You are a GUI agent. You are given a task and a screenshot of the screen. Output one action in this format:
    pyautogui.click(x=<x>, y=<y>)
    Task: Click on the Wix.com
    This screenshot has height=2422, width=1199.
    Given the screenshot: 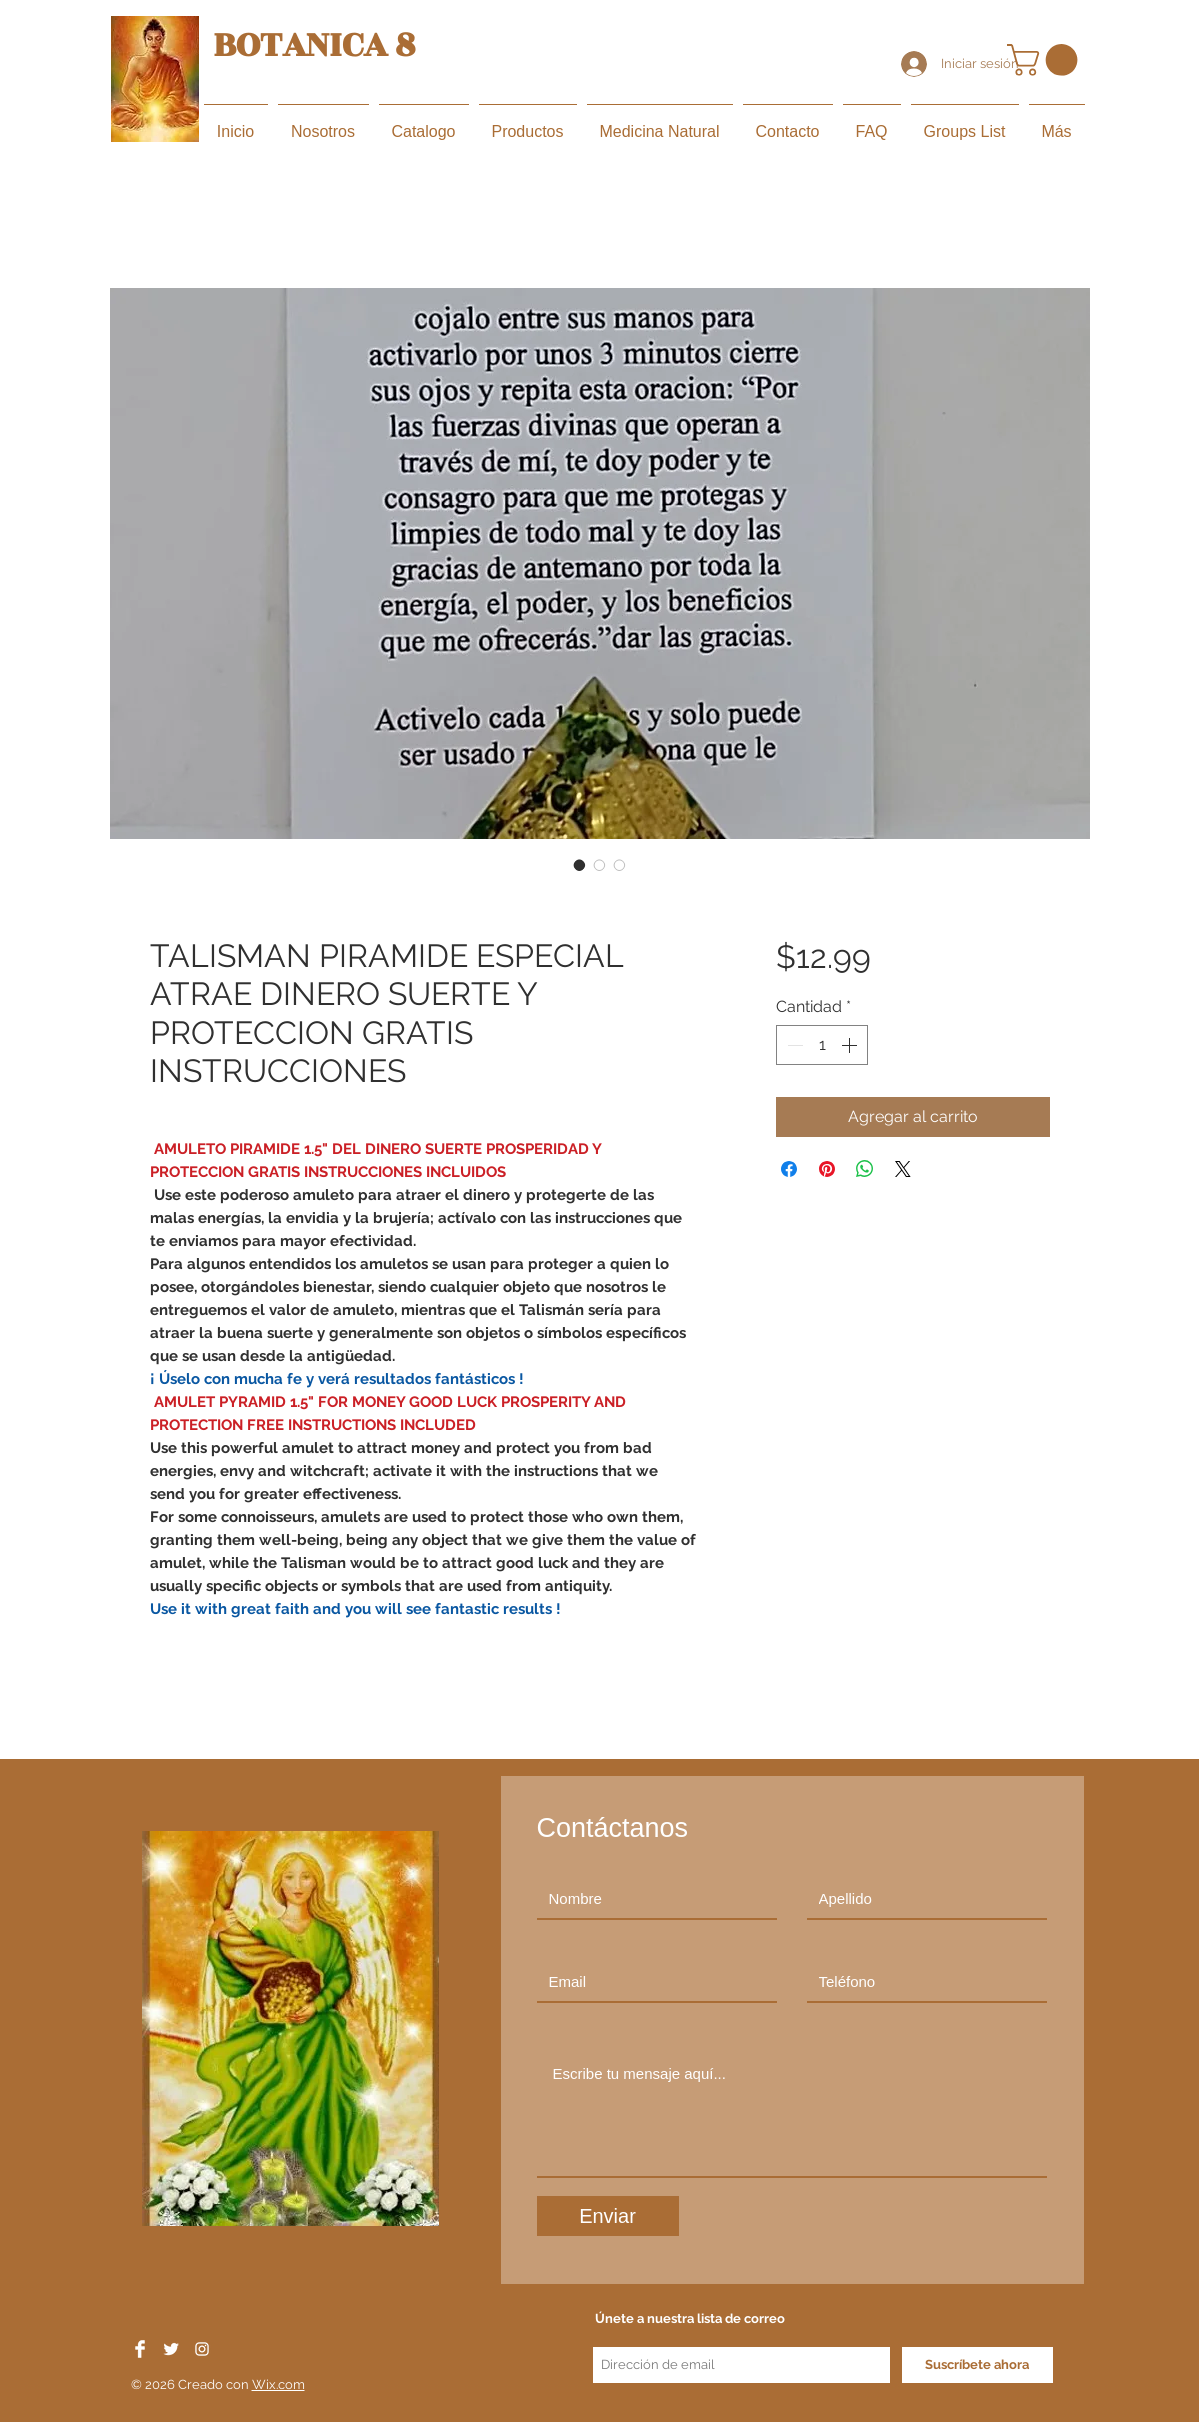 What is the action you would take?
    pyautogui.click(x=278, y=2384)
    